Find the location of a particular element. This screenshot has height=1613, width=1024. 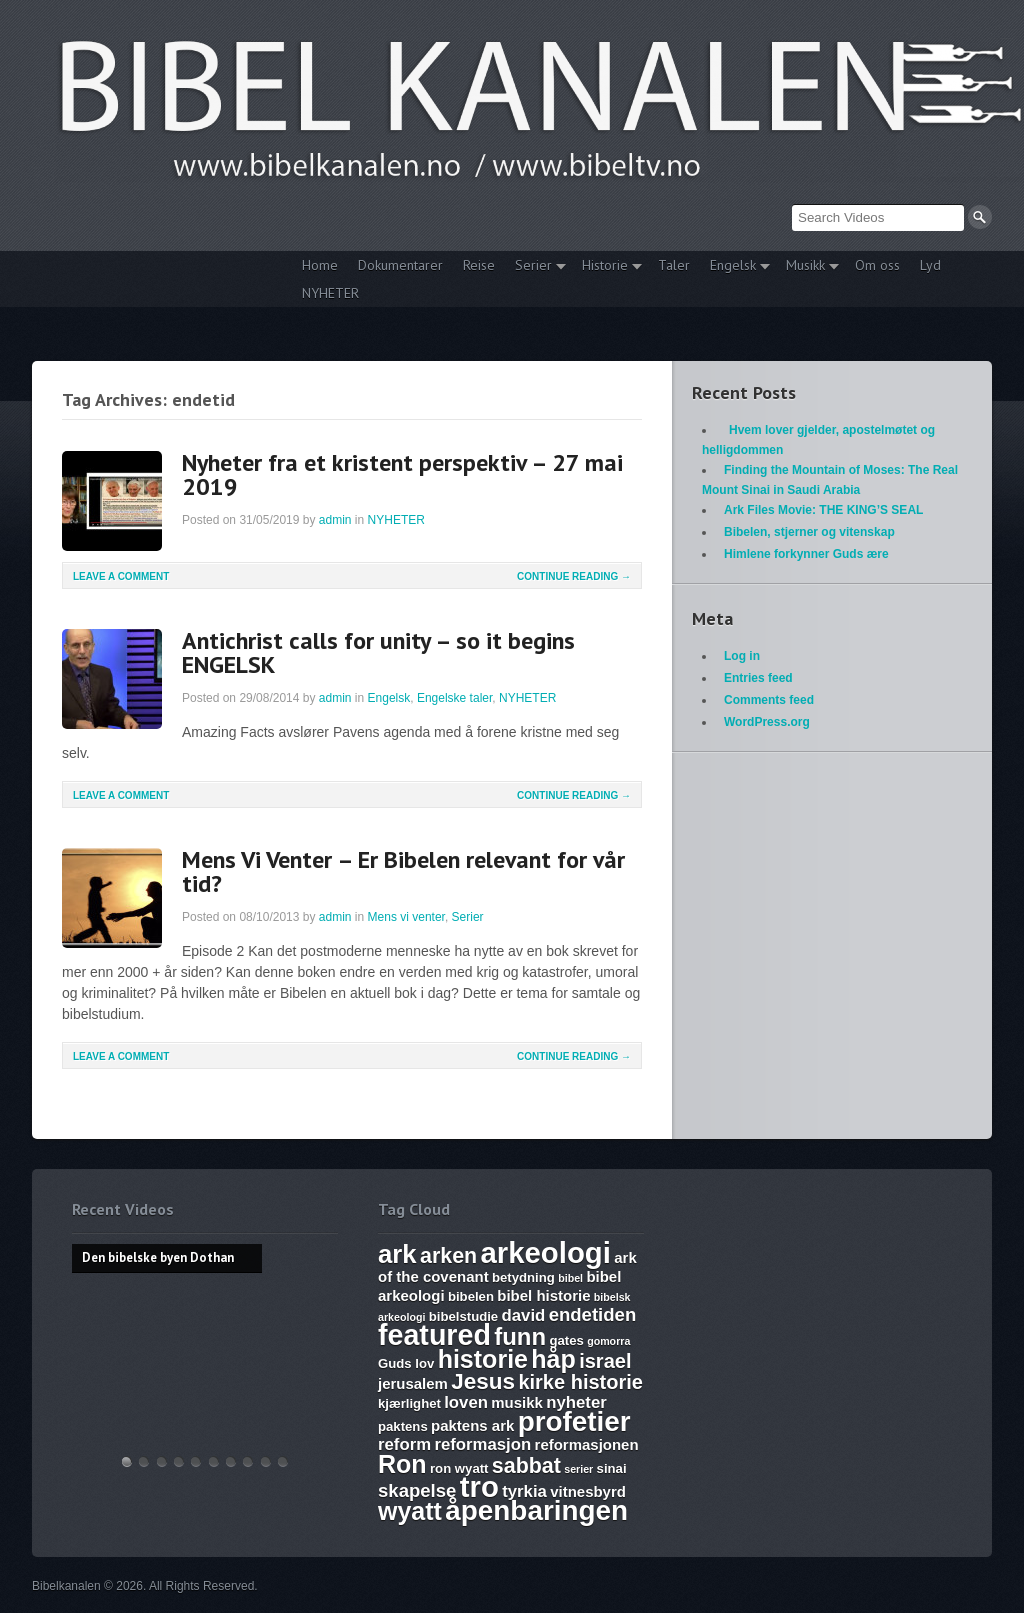

profetier [profetier (17 items)] is located at coordinates (574, 1421).